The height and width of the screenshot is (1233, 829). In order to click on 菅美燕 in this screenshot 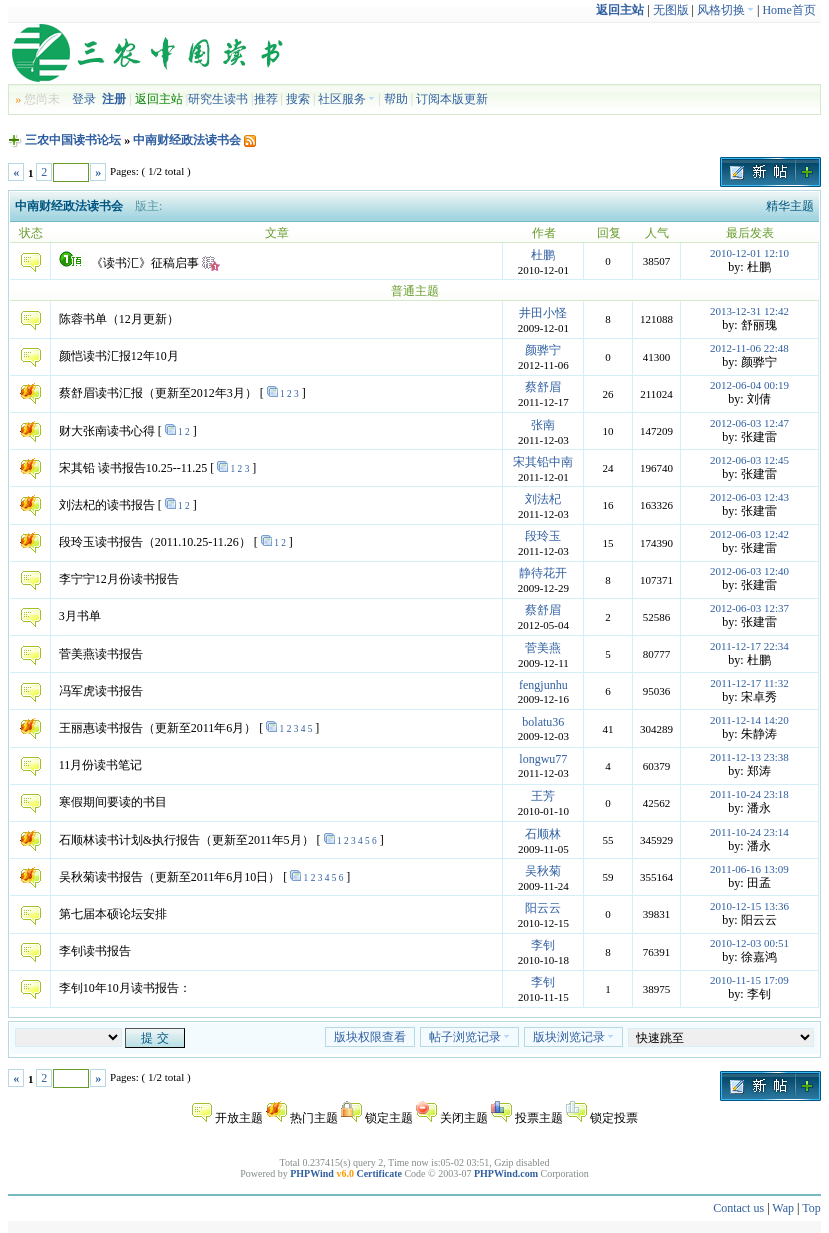, I will do `click(543, 648)`.